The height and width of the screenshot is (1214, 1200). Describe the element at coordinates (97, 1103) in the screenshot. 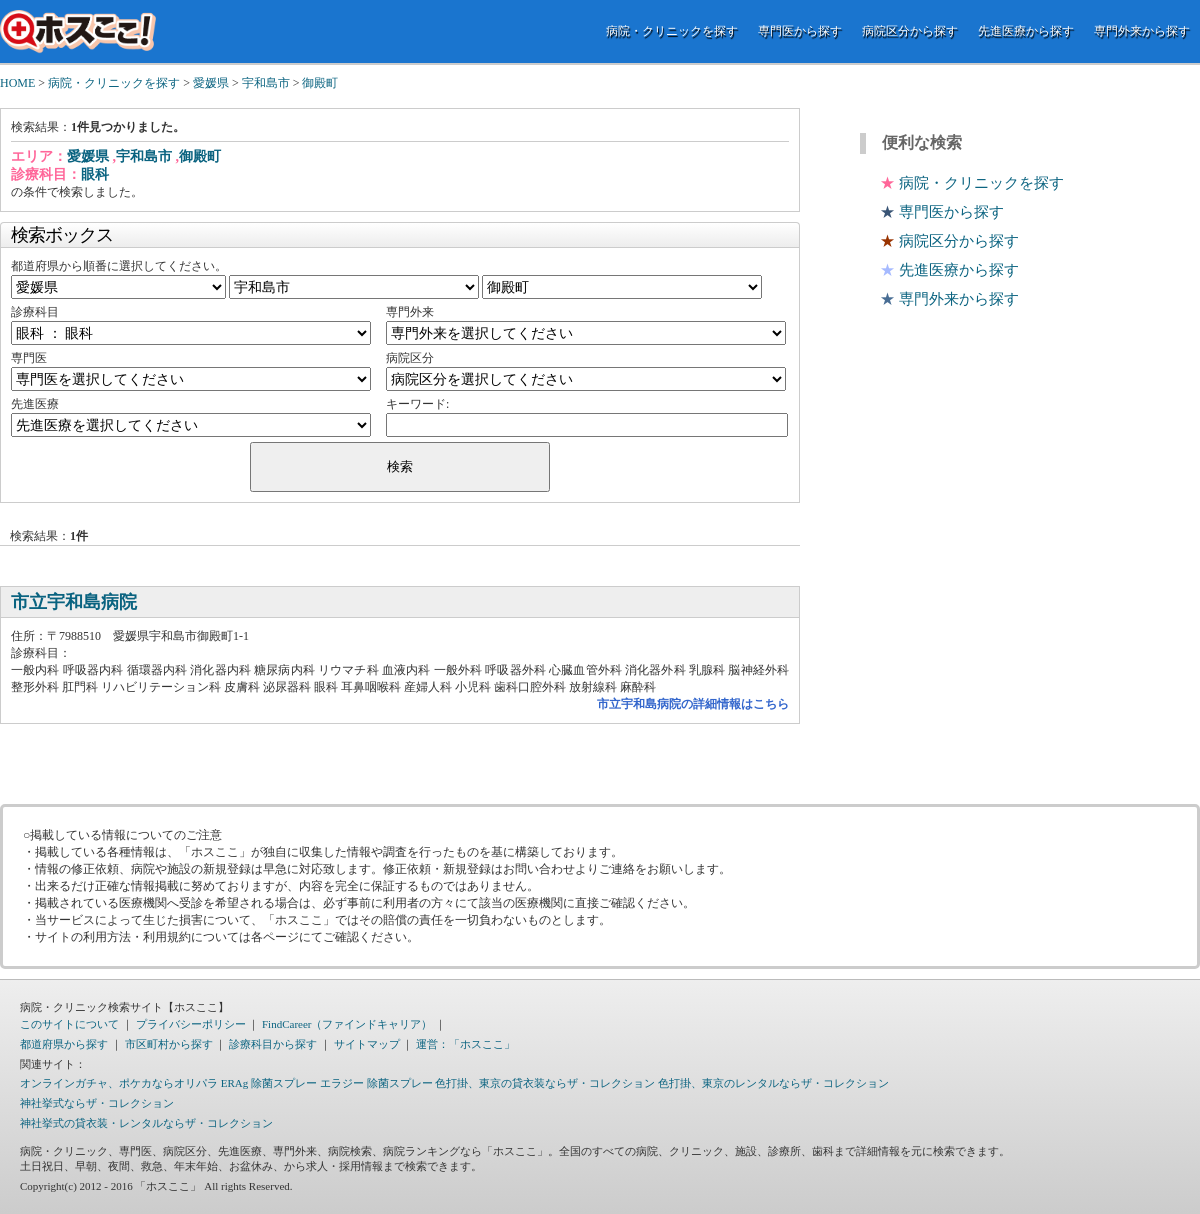

I see `神社挙式ならザ・コレクション` at that location.